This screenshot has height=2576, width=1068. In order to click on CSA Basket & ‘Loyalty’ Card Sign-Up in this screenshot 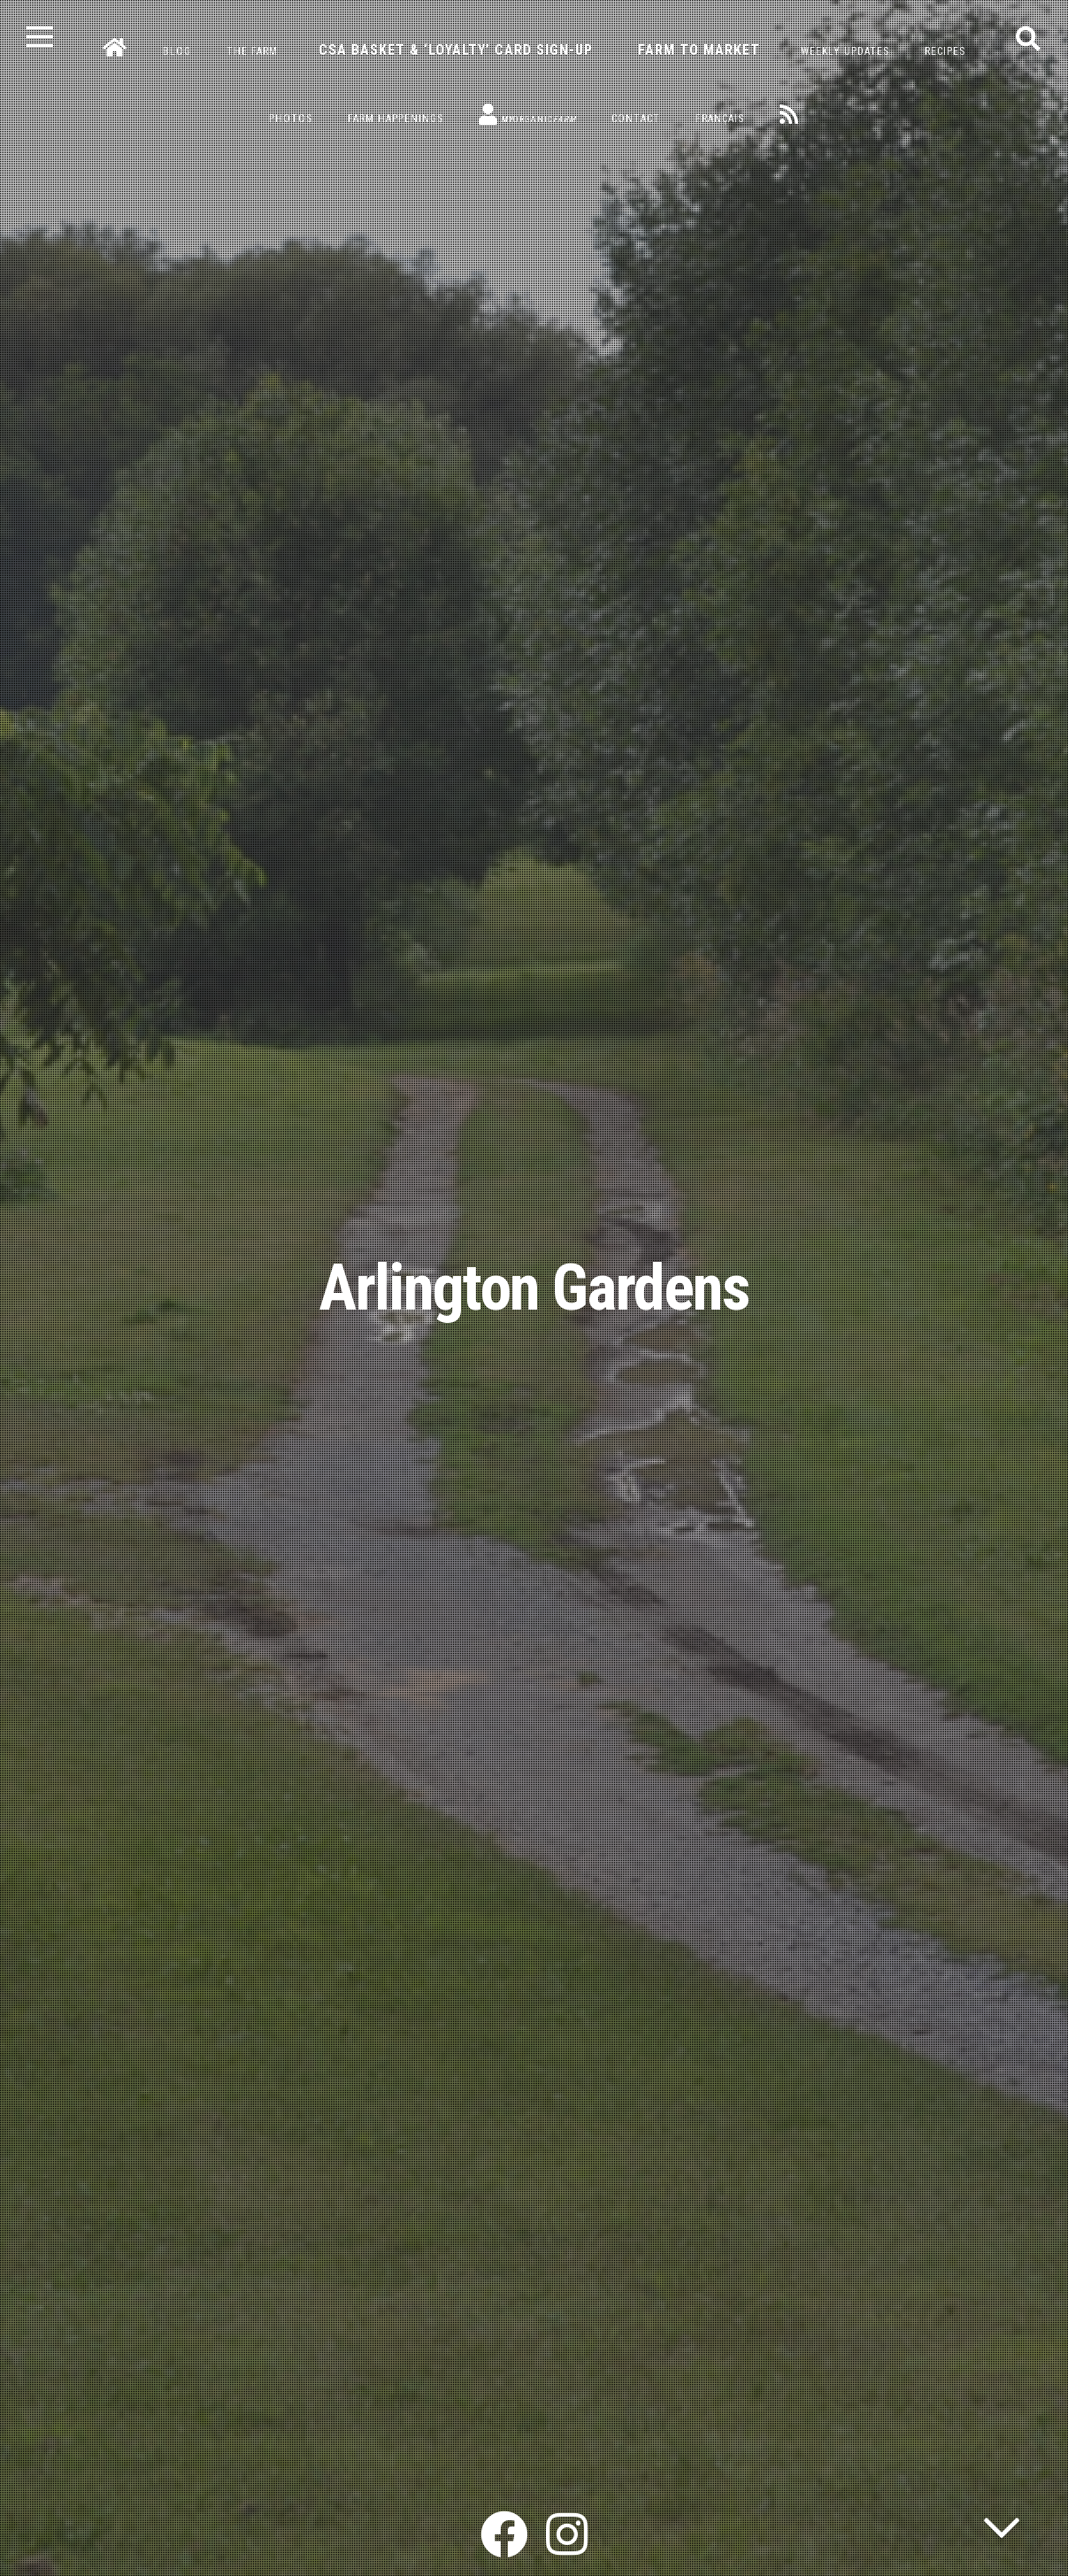, I will do `click(456, 50)`.